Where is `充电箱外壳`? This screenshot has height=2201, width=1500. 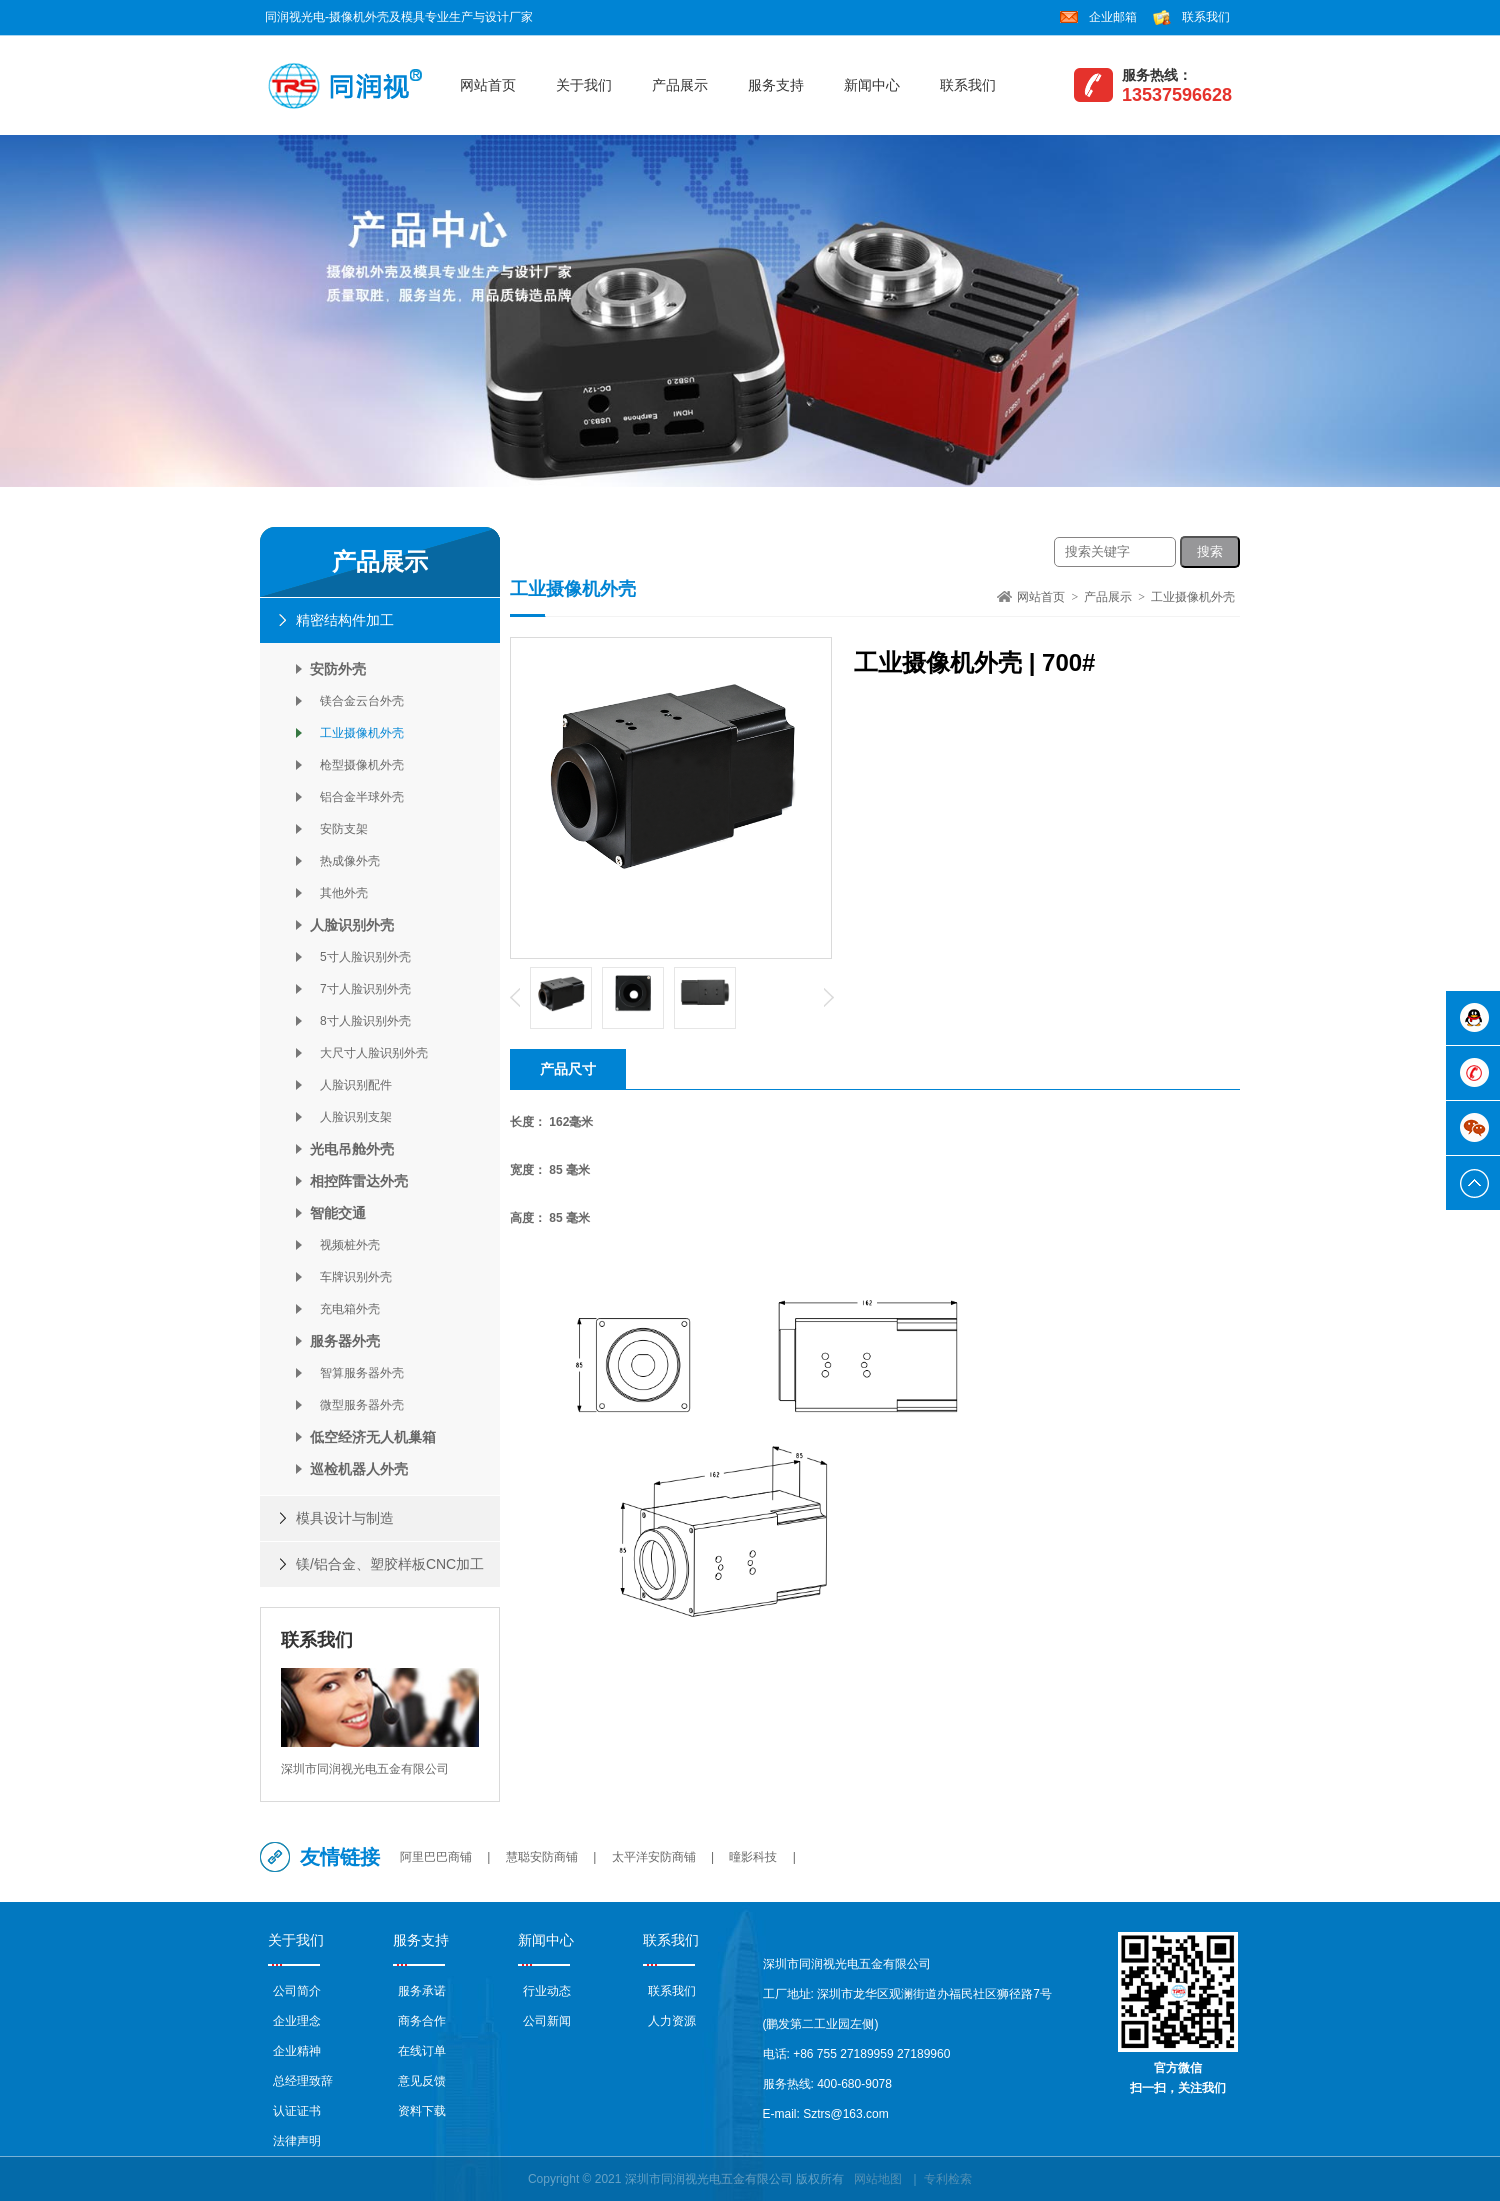
充电箱外壳 is located at coordinates (345, 1309).